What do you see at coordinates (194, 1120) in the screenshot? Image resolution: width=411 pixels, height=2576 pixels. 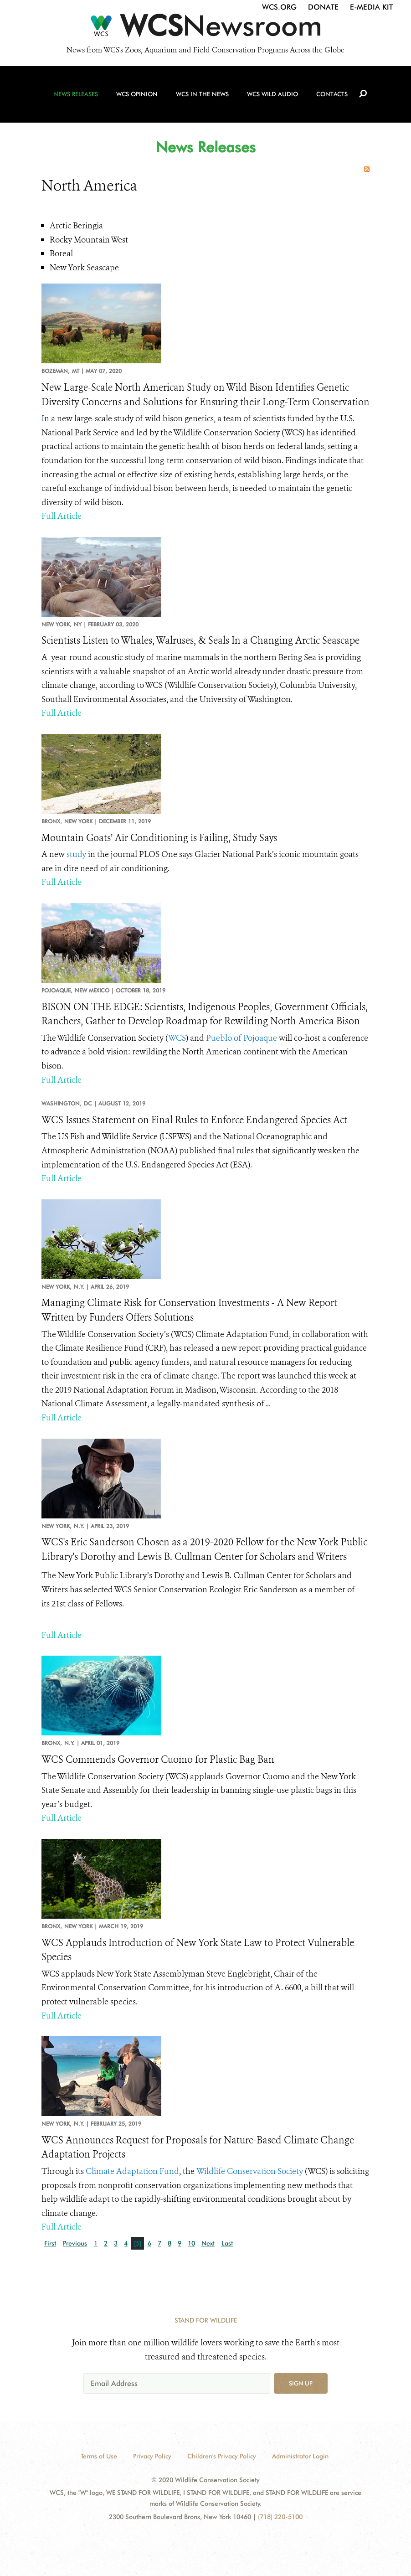 I see `WCS Issues Statement on Final Rules to Enforce Endangered Species Act` at bounding box center [194, 1120].